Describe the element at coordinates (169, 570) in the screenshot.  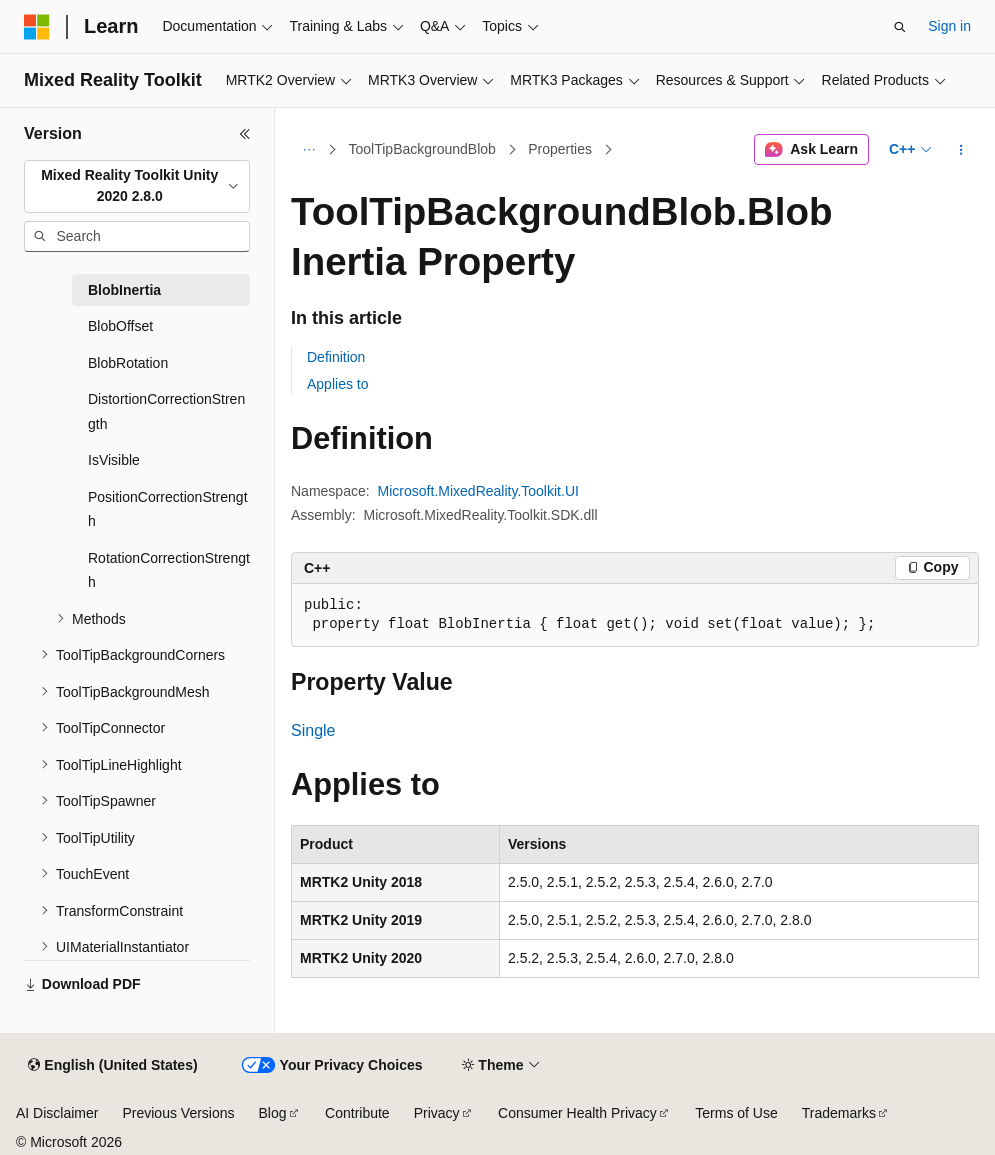
I see `RotationCorrectionStrength [treeitem]` at that location.